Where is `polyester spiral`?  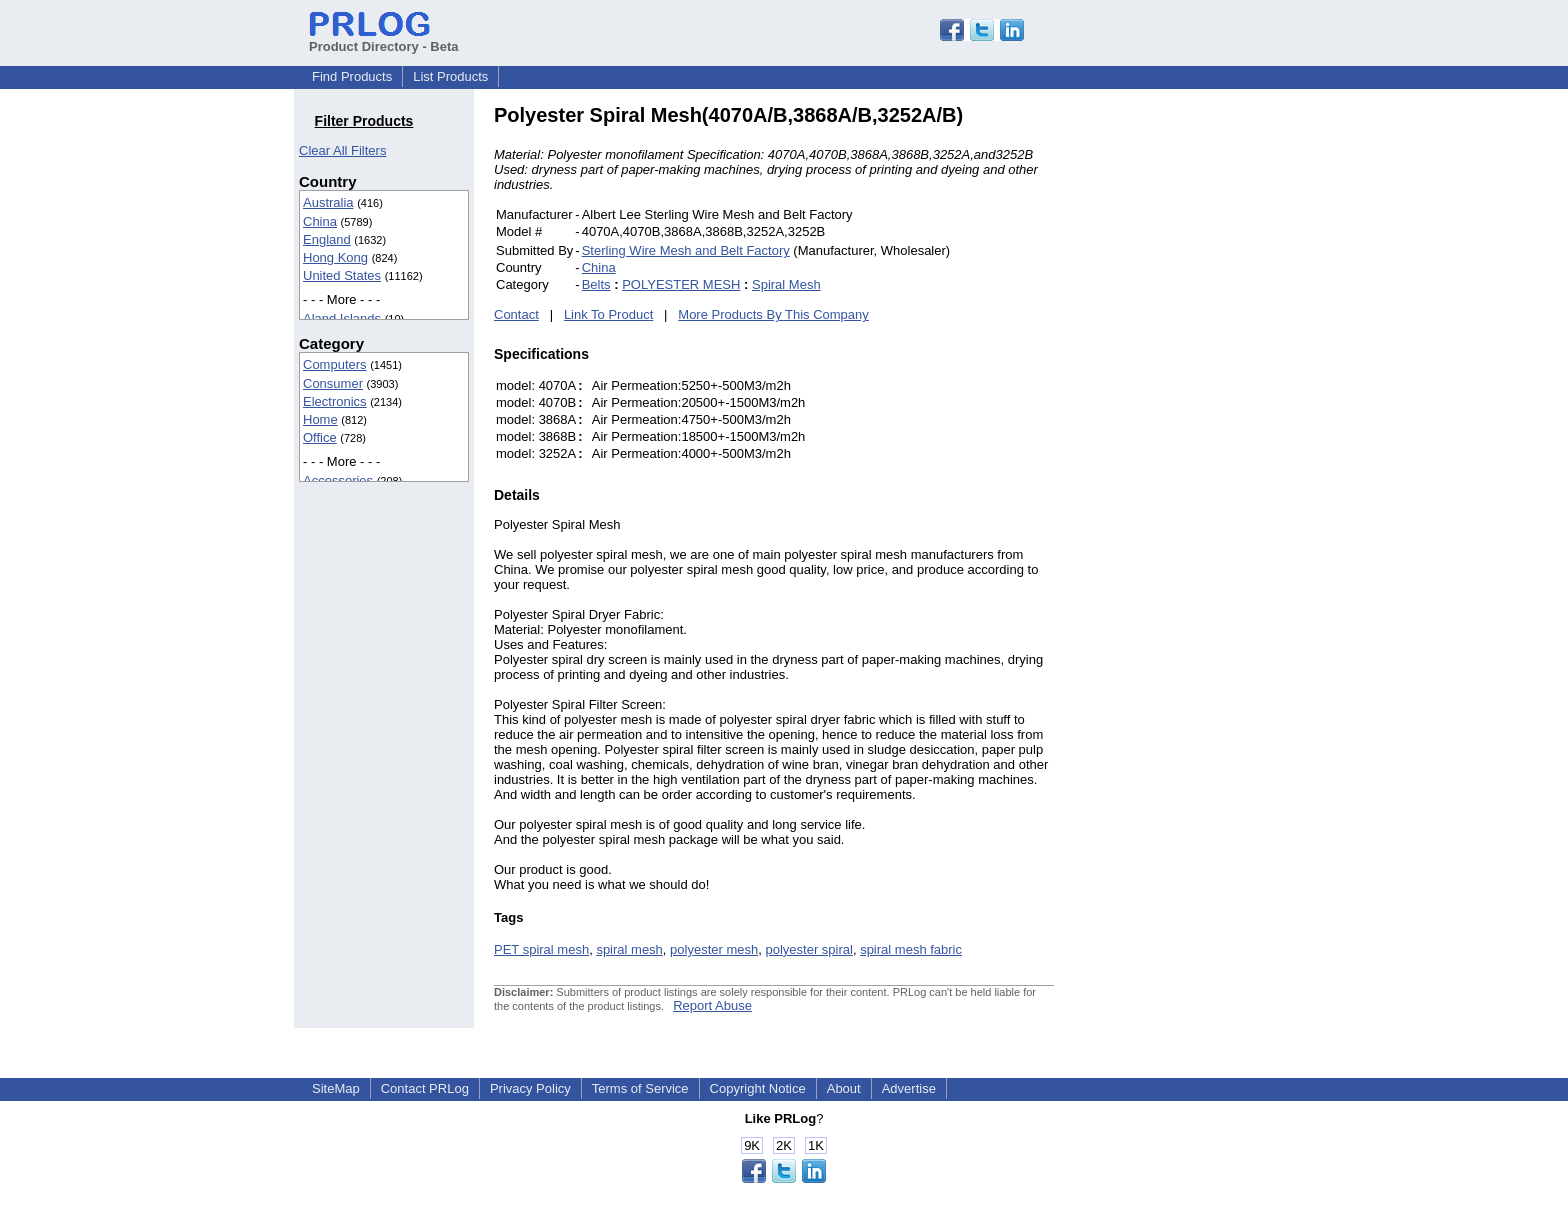 polyester spiral is located at coordinates (808, 949).